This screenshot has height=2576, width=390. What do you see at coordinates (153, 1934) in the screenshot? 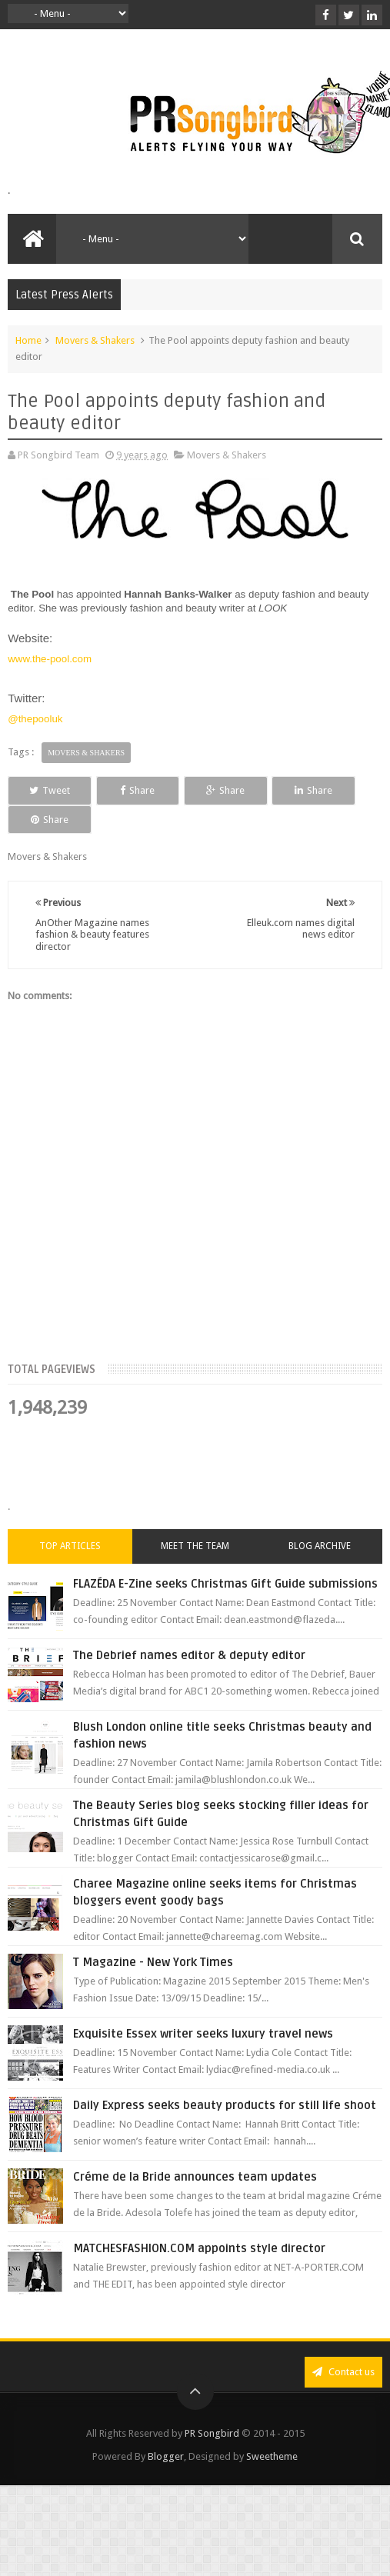
I see `T Magazine - New York Times` at bounding box center [153, 1934].